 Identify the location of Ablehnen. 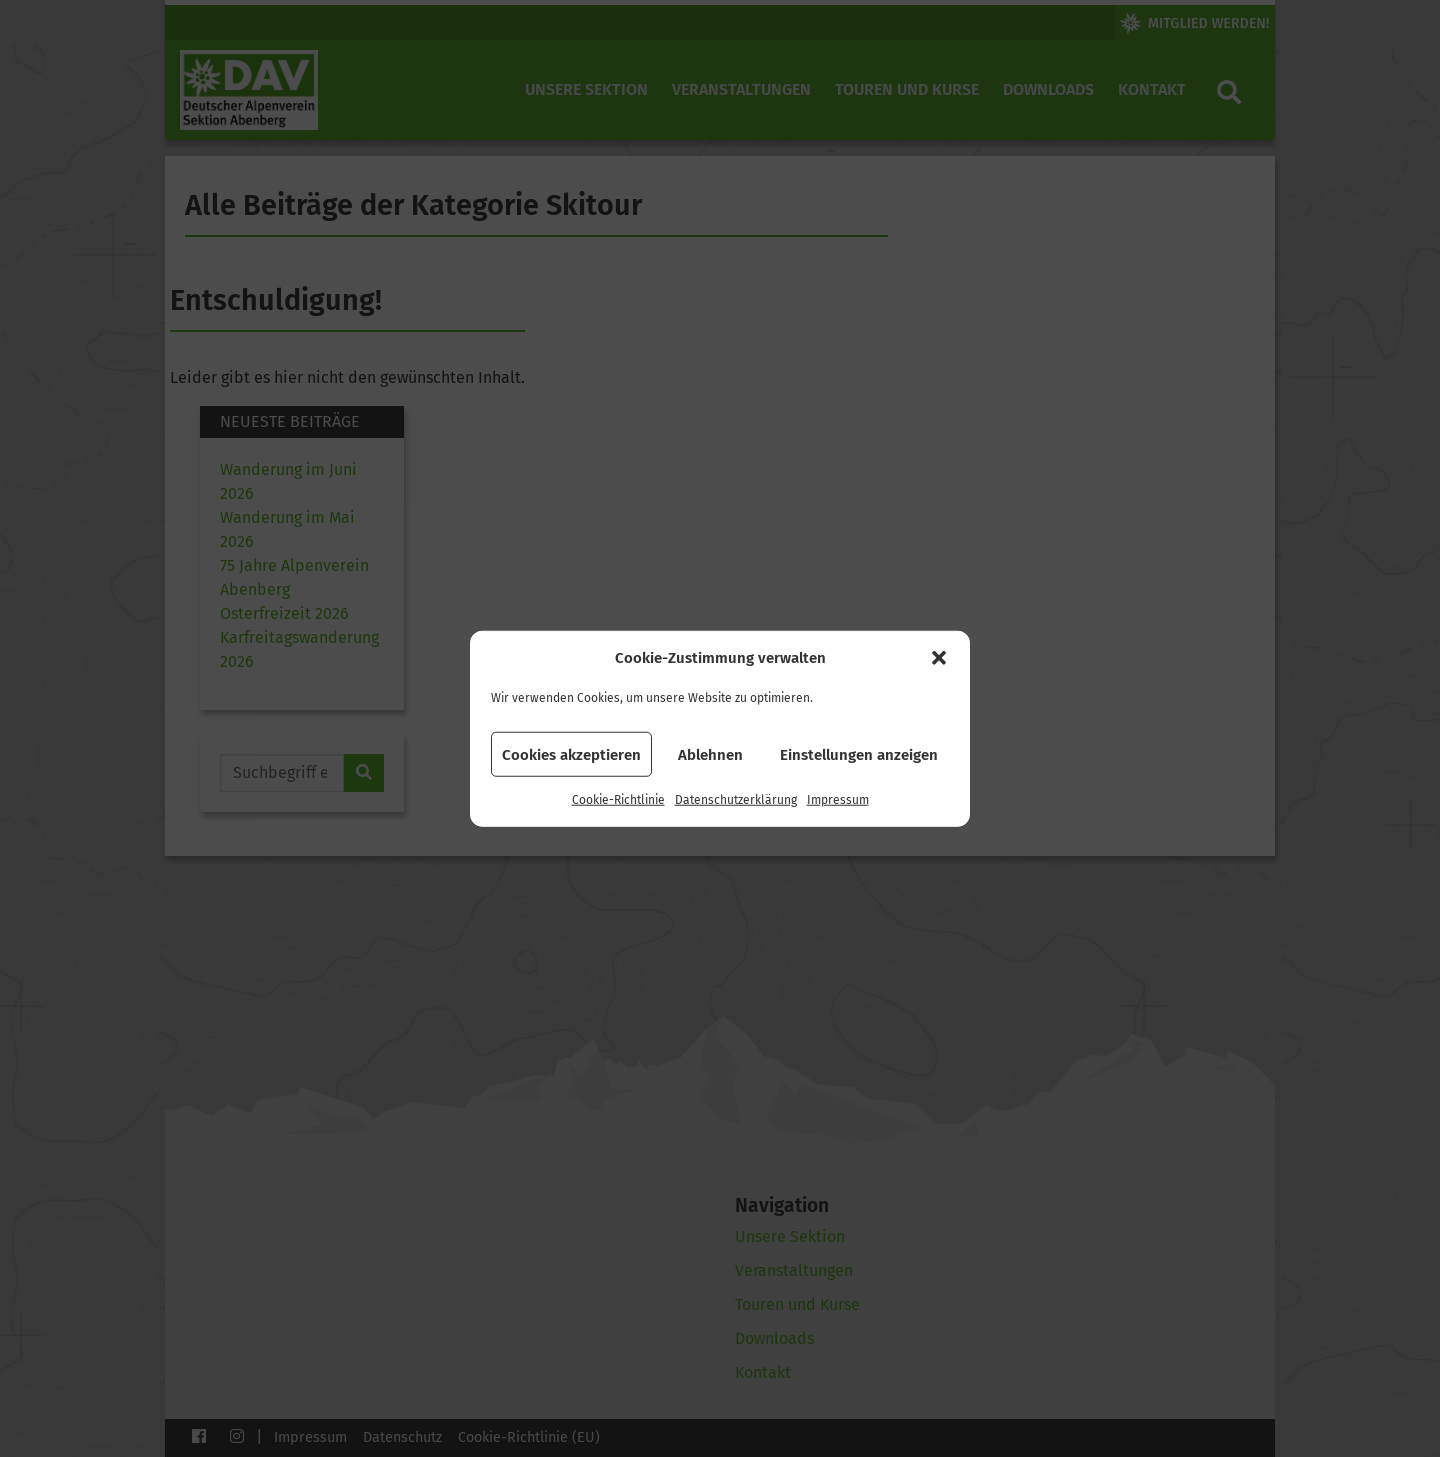
(710, 754).